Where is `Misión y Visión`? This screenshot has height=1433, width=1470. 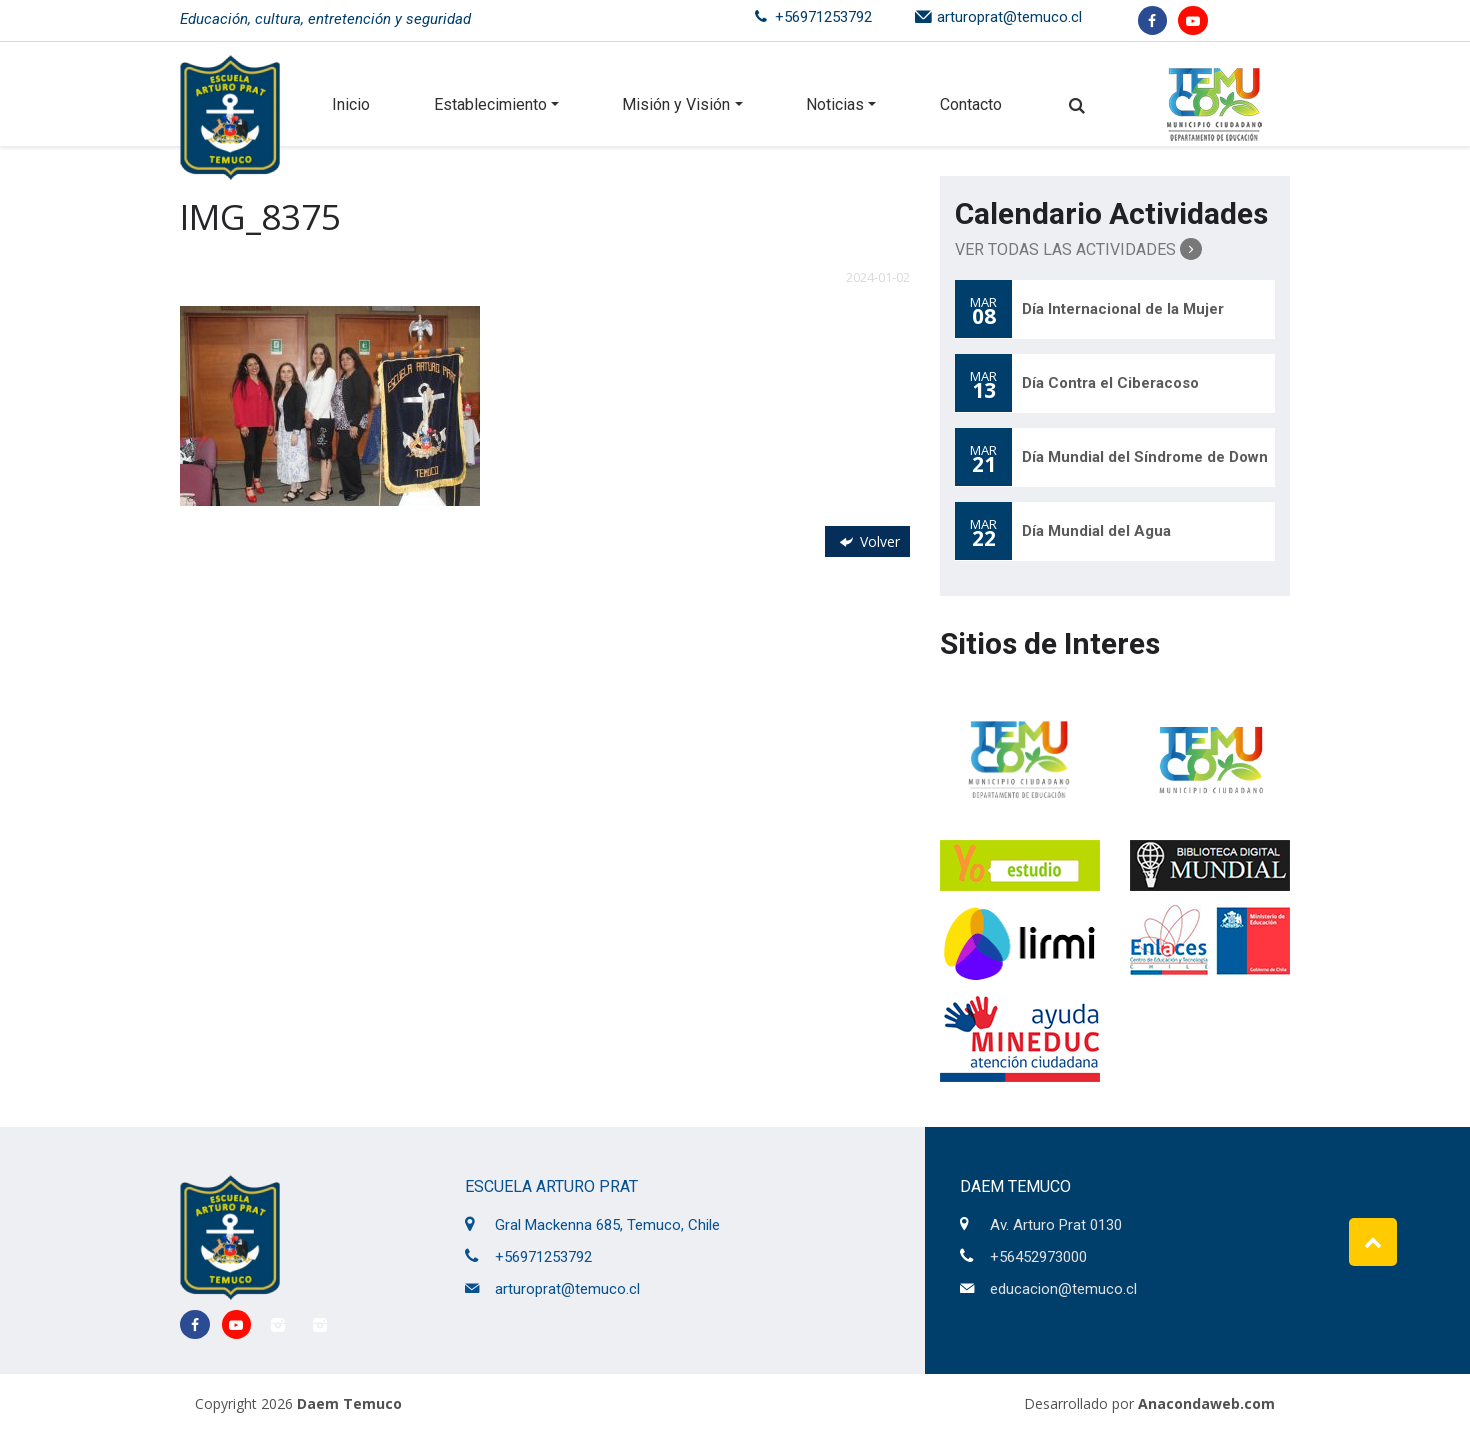 Misión y Visión is located at coordinates (676, 104).